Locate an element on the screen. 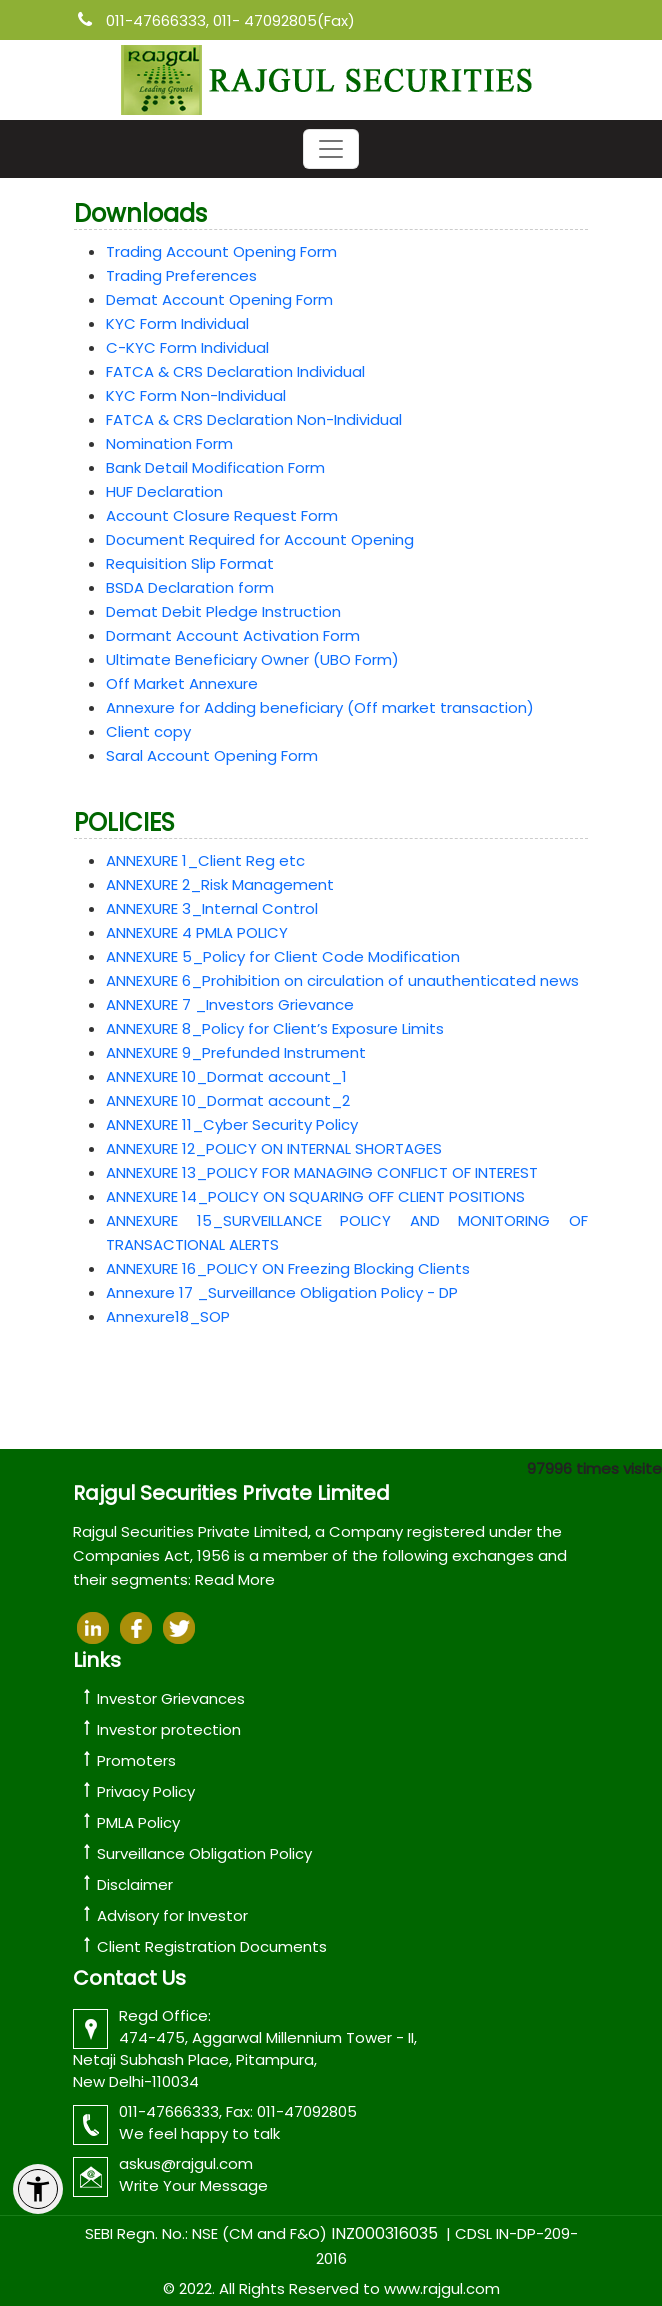  ANNEXURE 3_Internal Control is located at coordinates (212, 908).